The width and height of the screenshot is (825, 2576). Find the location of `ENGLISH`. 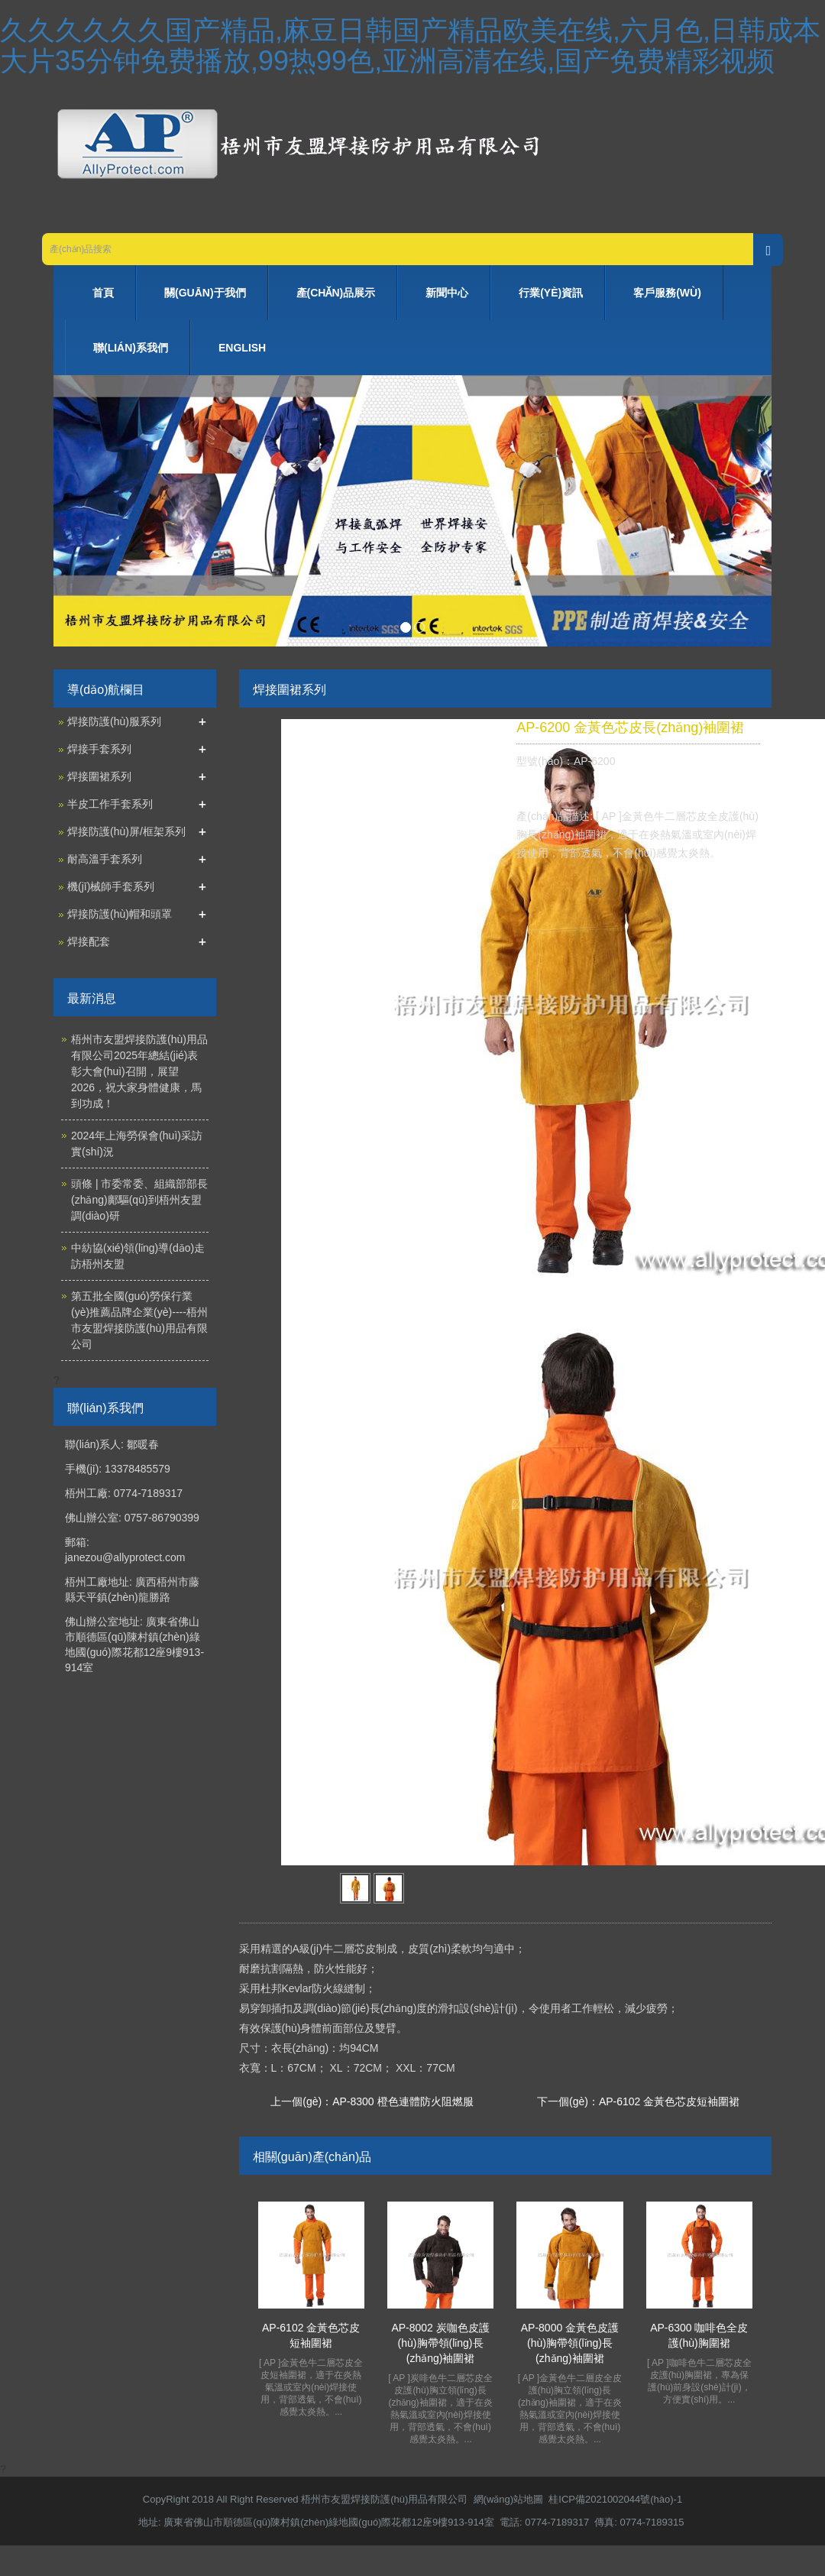

ENGLISH is located at coordinates (242, 348).